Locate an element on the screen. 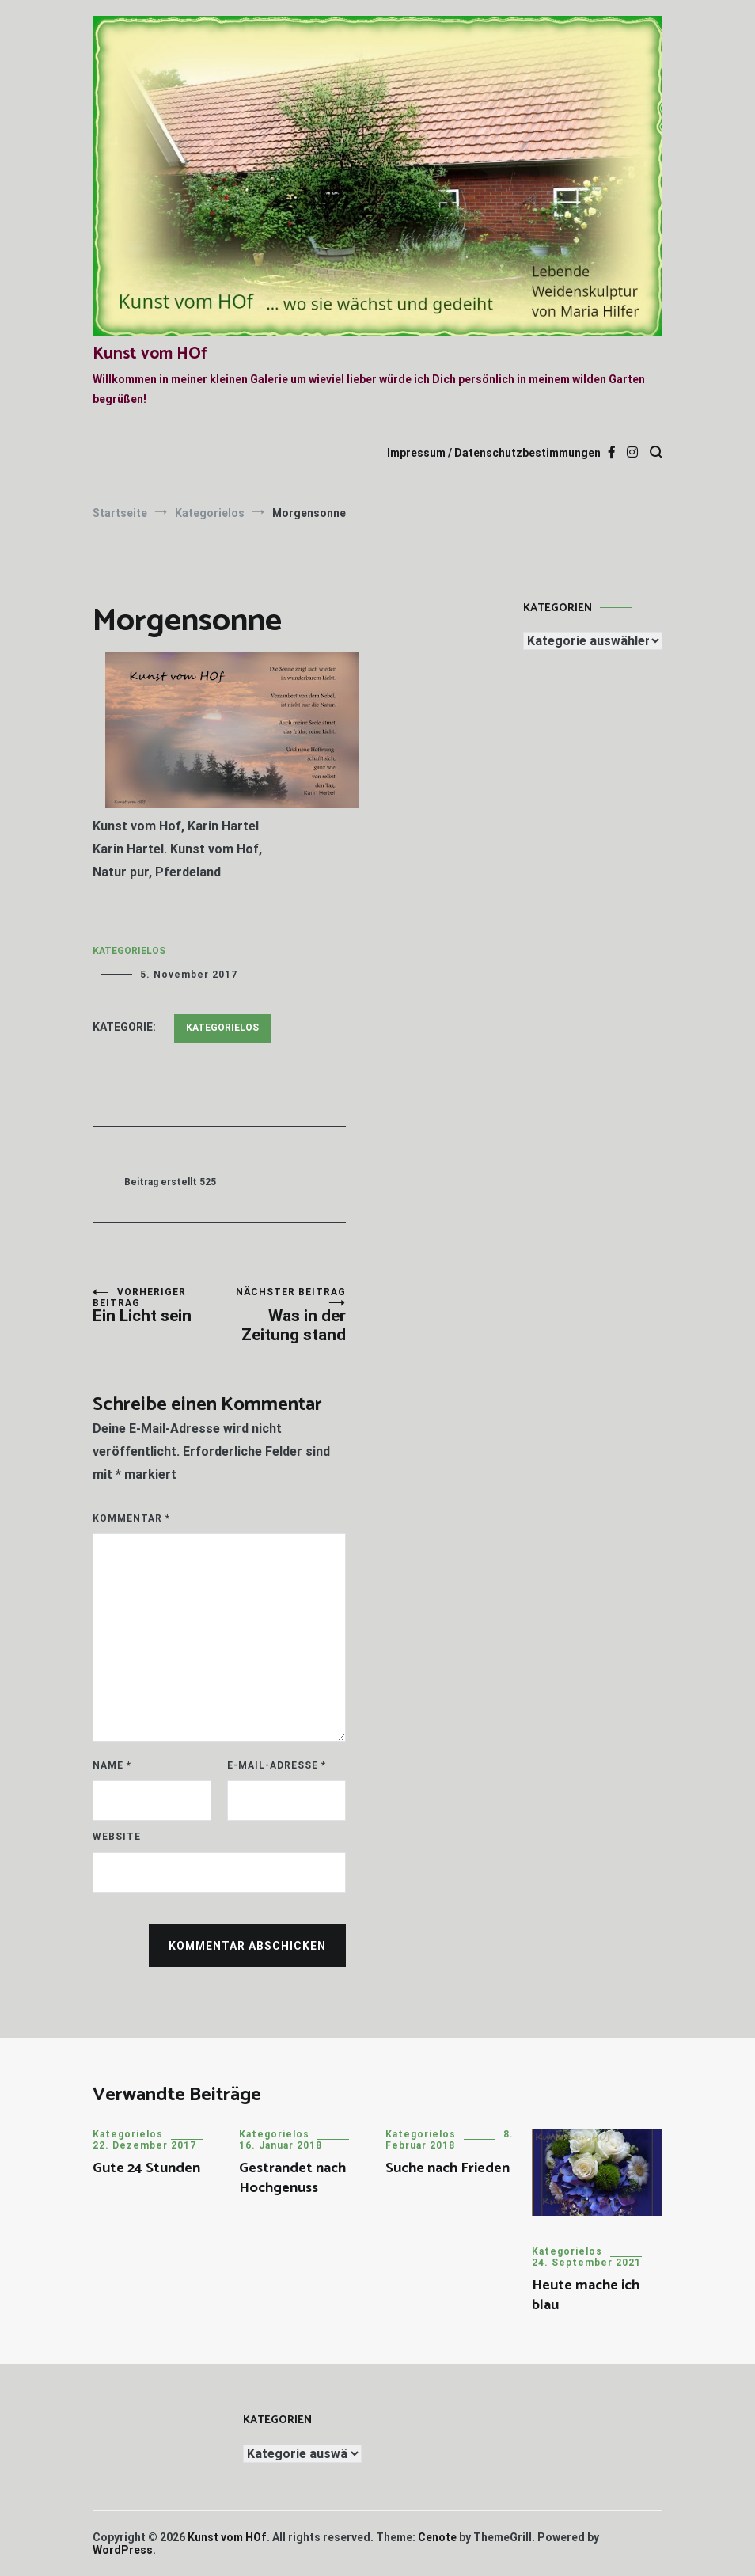 The height and width of the screenshot is (2576, 755). Suche nach Frieden is located at coordinates (447, 2168).